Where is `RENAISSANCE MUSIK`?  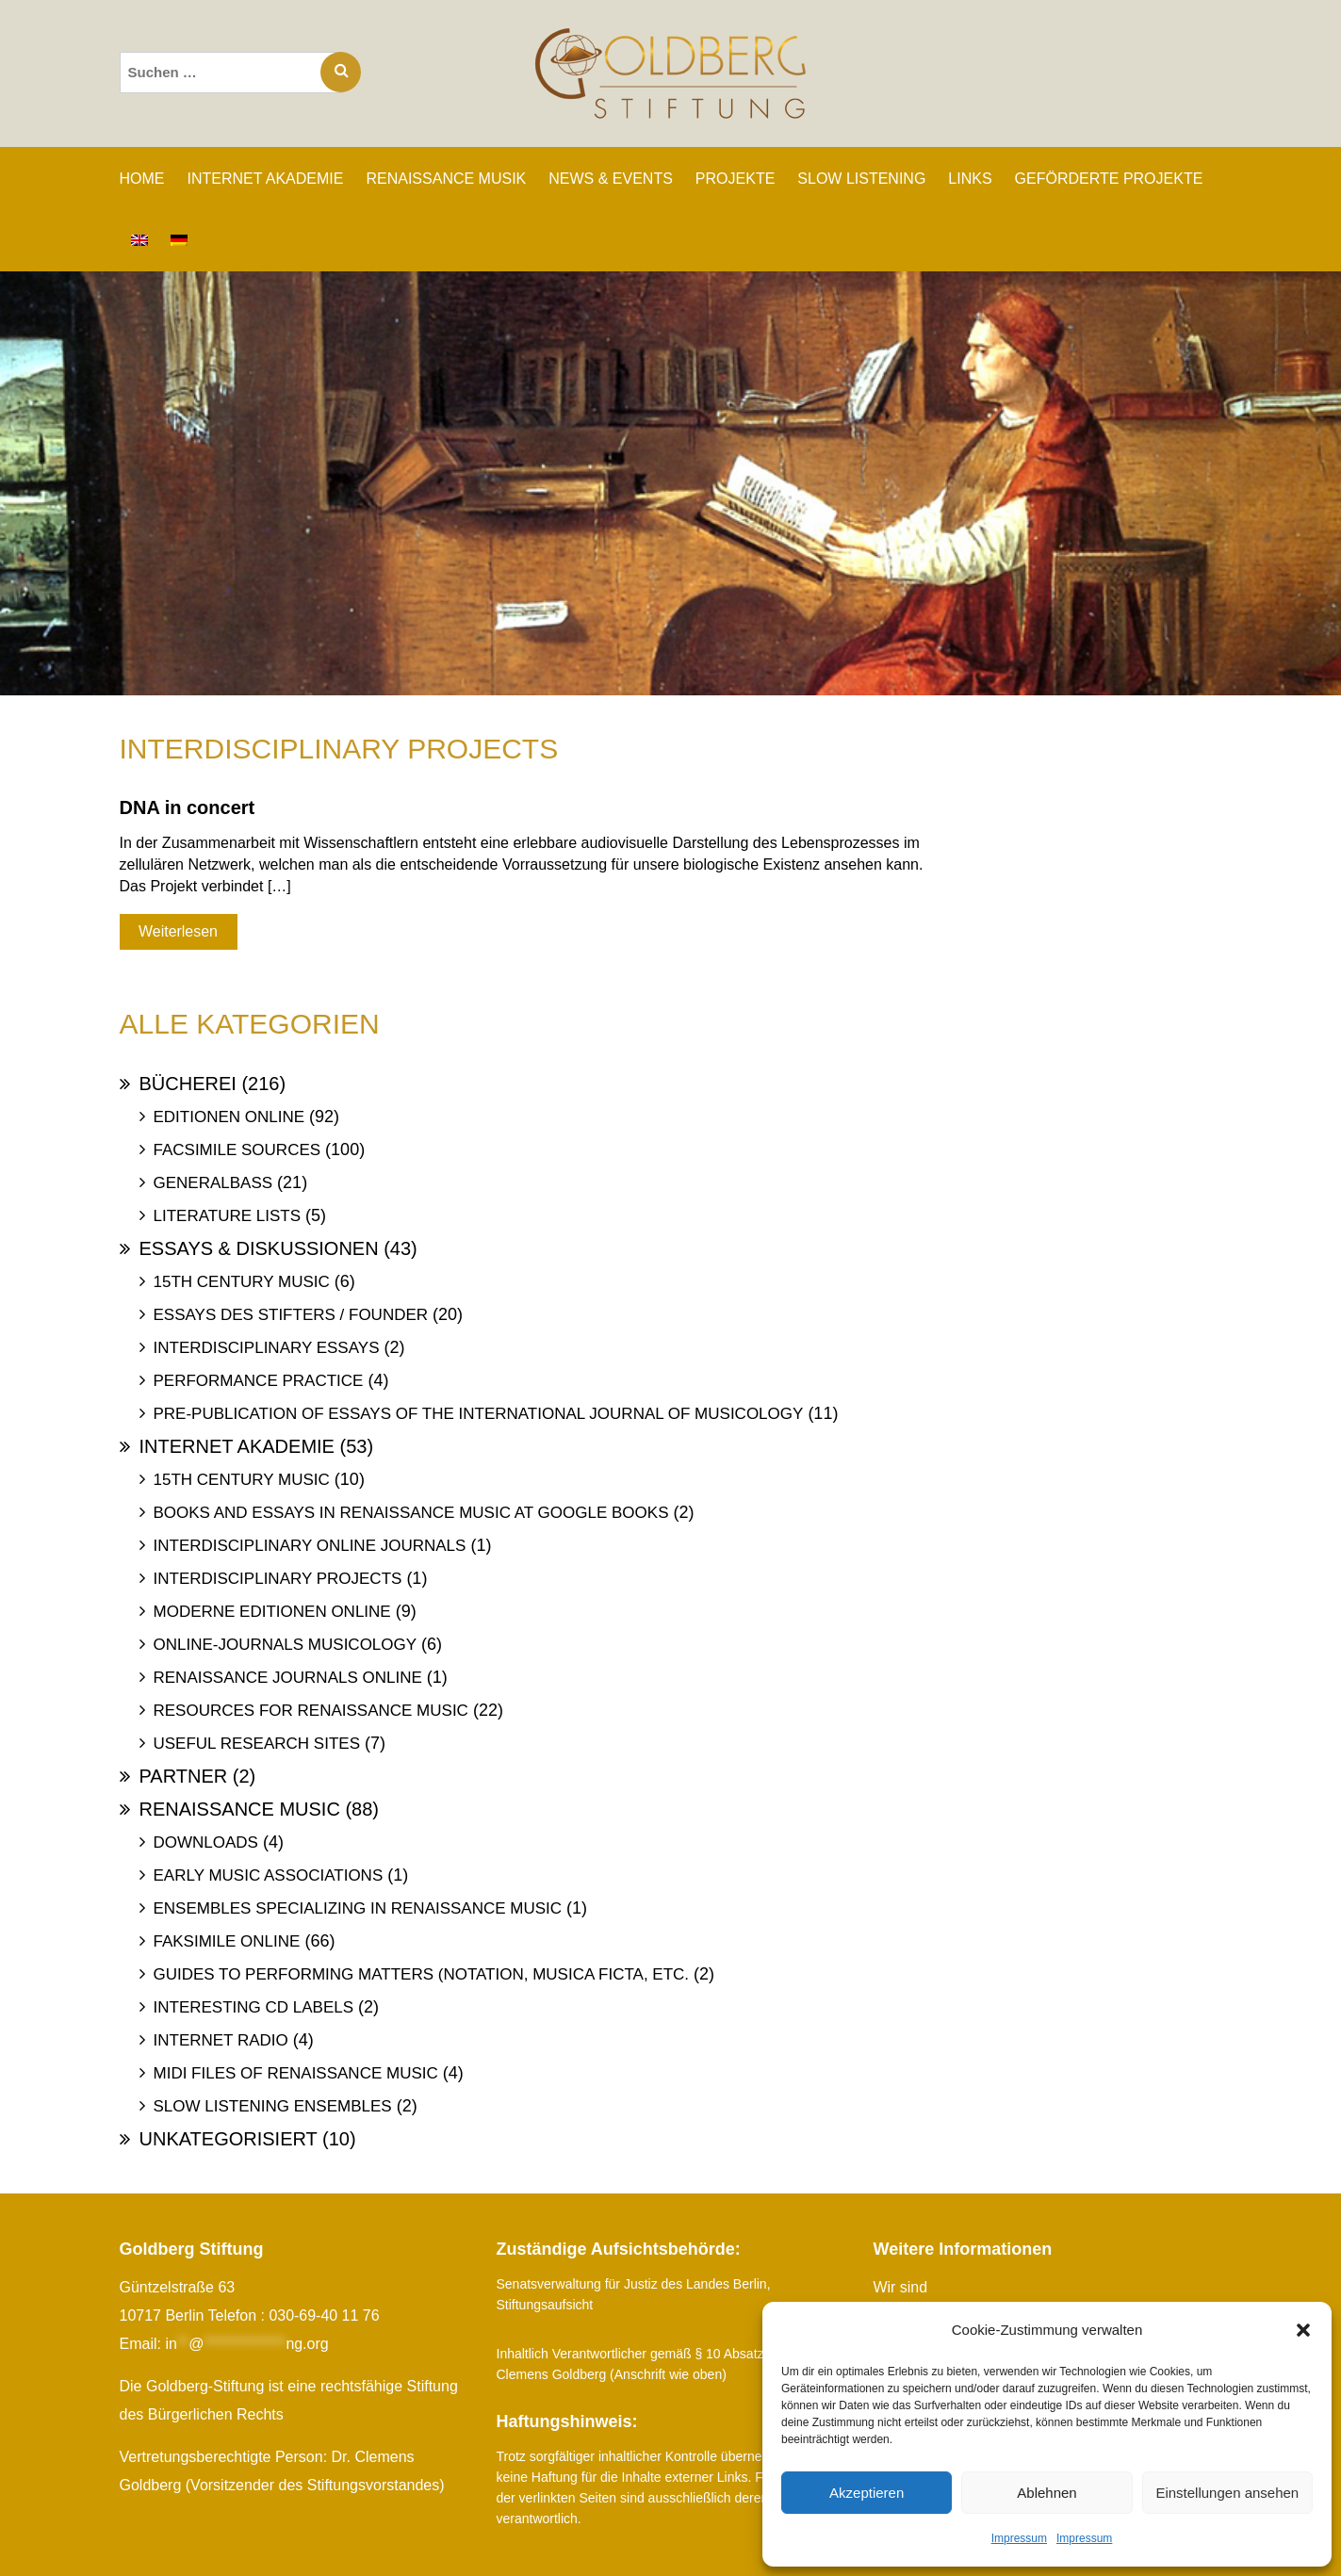 RENAISSANCE MUSIK is located at coordinates (446, 179).